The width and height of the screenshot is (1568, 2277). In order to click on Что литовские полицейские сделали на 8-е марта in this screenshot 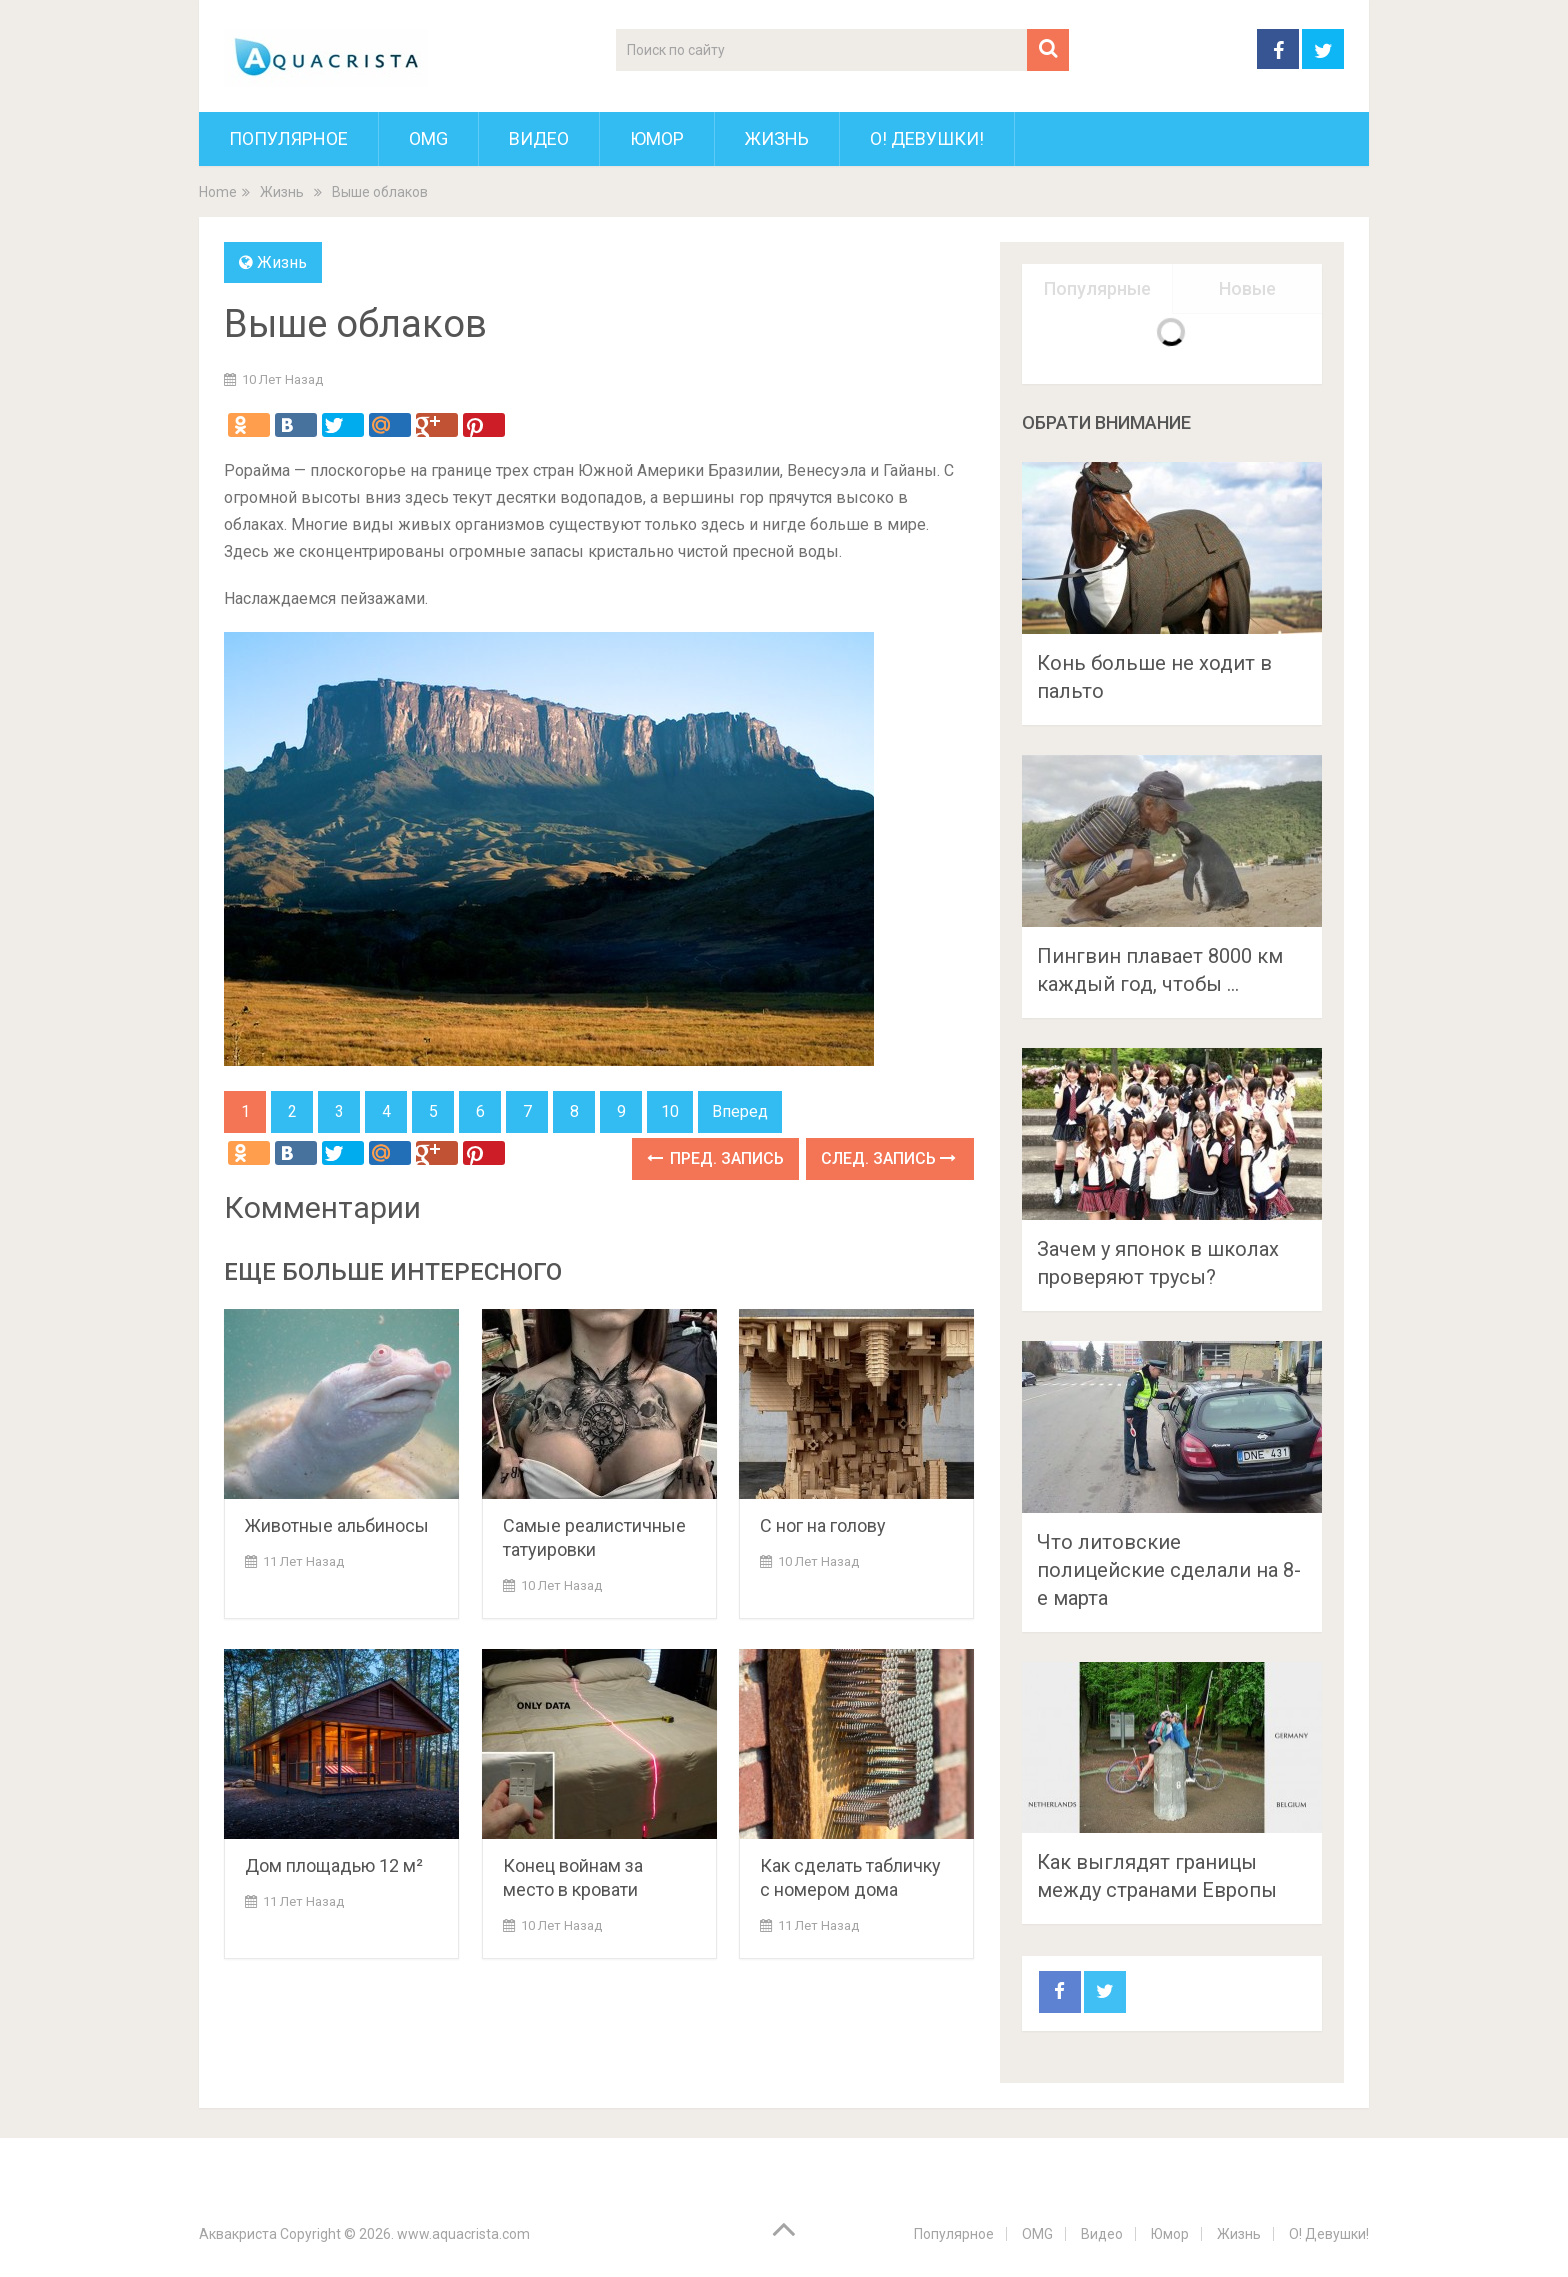, I will do `click(1169, 1570)`.